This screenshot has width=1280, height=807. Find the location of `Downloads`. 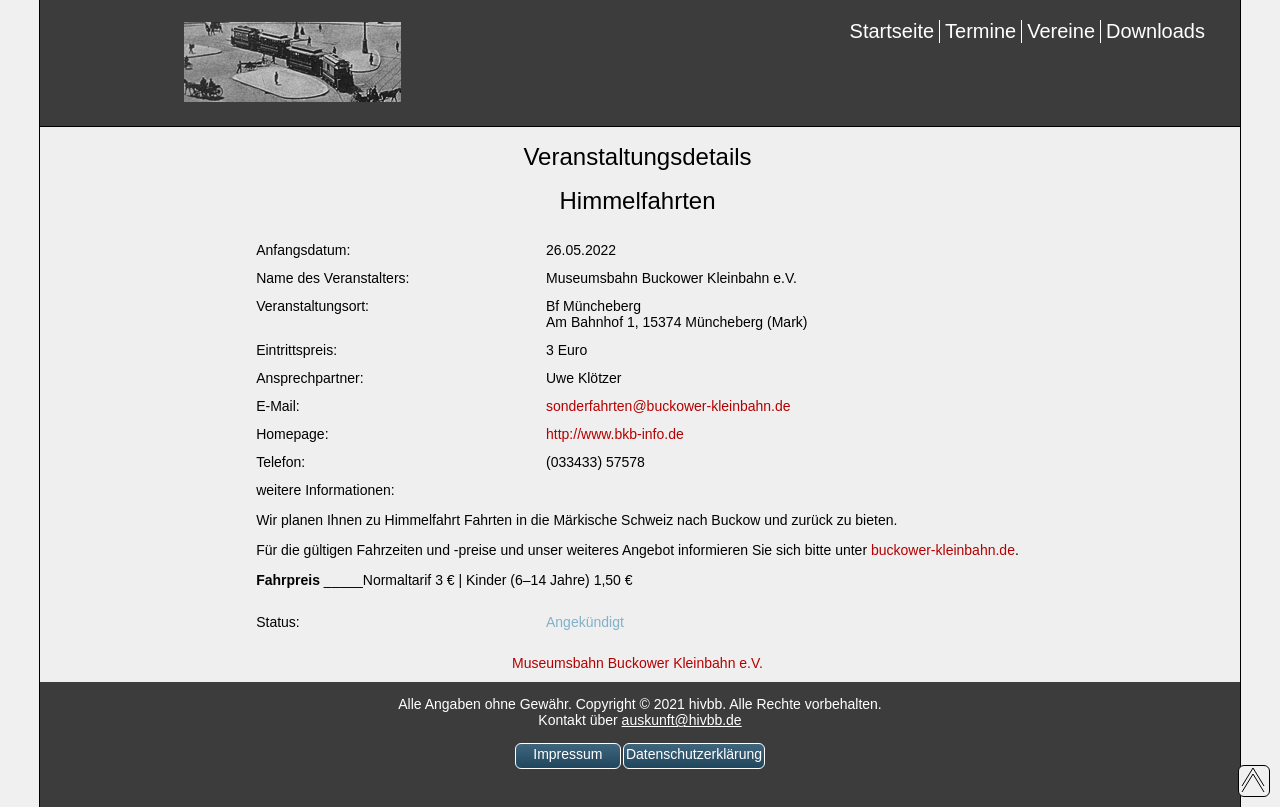

Downloads is located at coordinates (1155, 31).